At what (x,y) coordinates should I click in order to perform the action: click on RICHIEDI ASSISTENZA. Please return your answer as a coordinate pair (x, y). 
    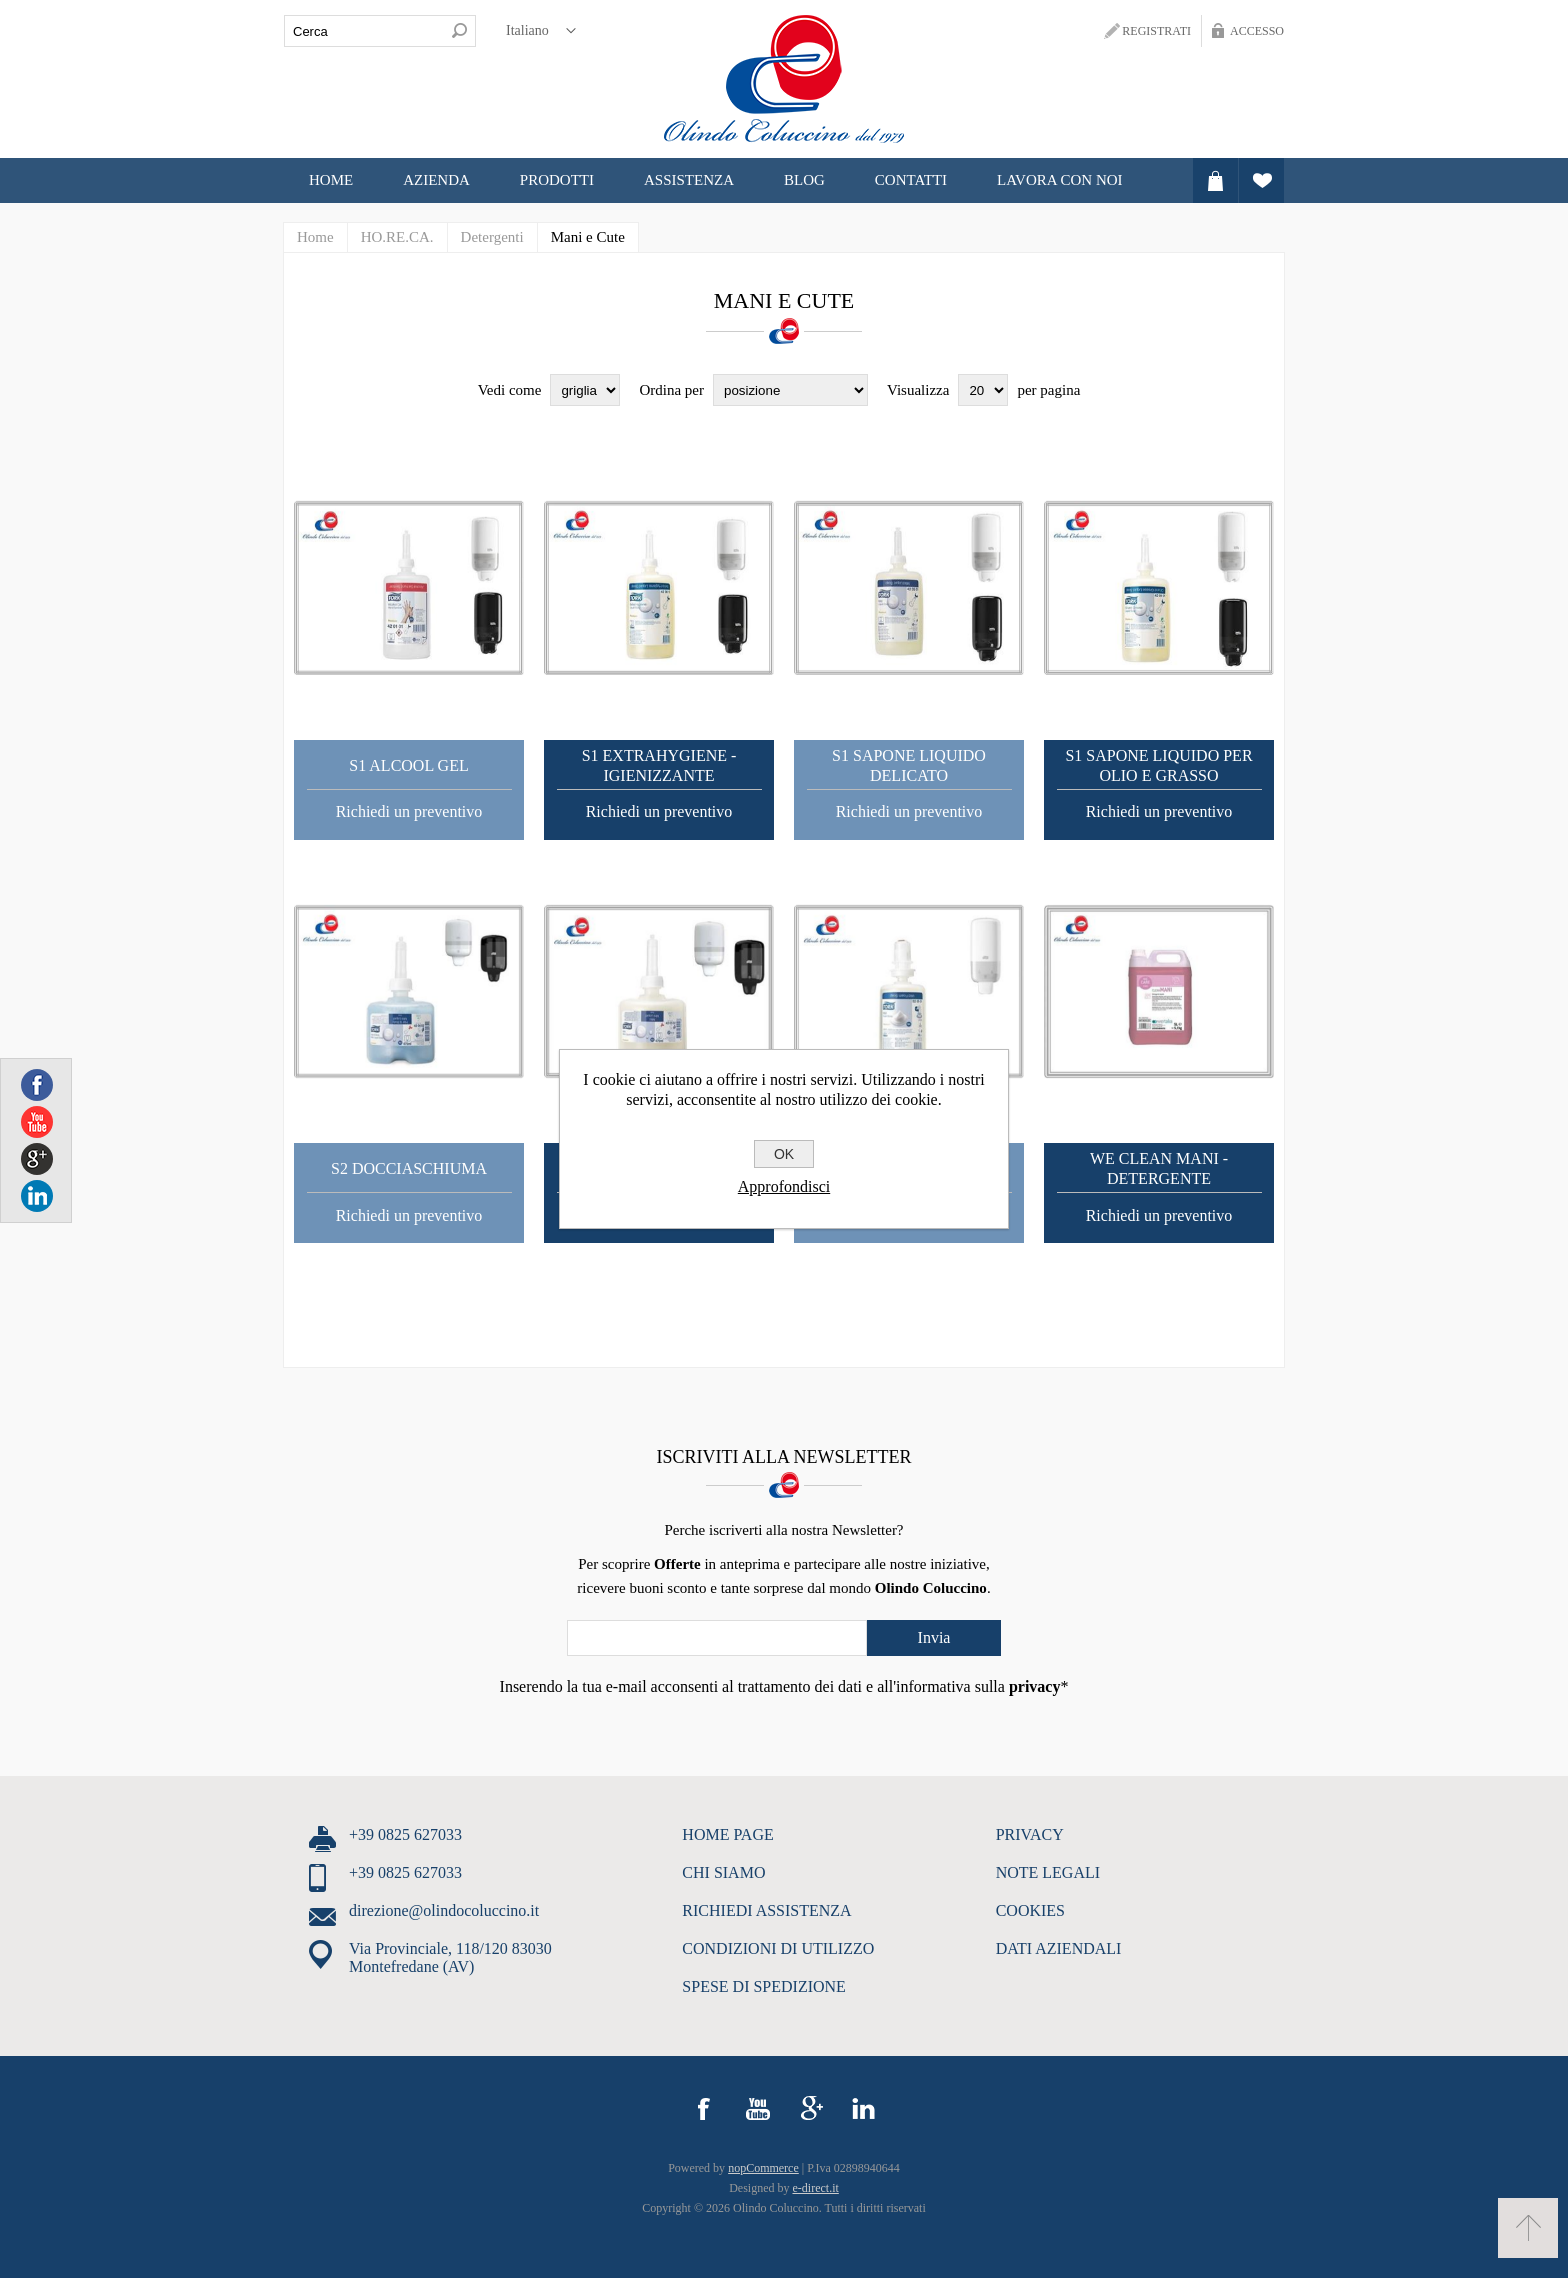
    Looking at the image, I should click on (766, 1910).